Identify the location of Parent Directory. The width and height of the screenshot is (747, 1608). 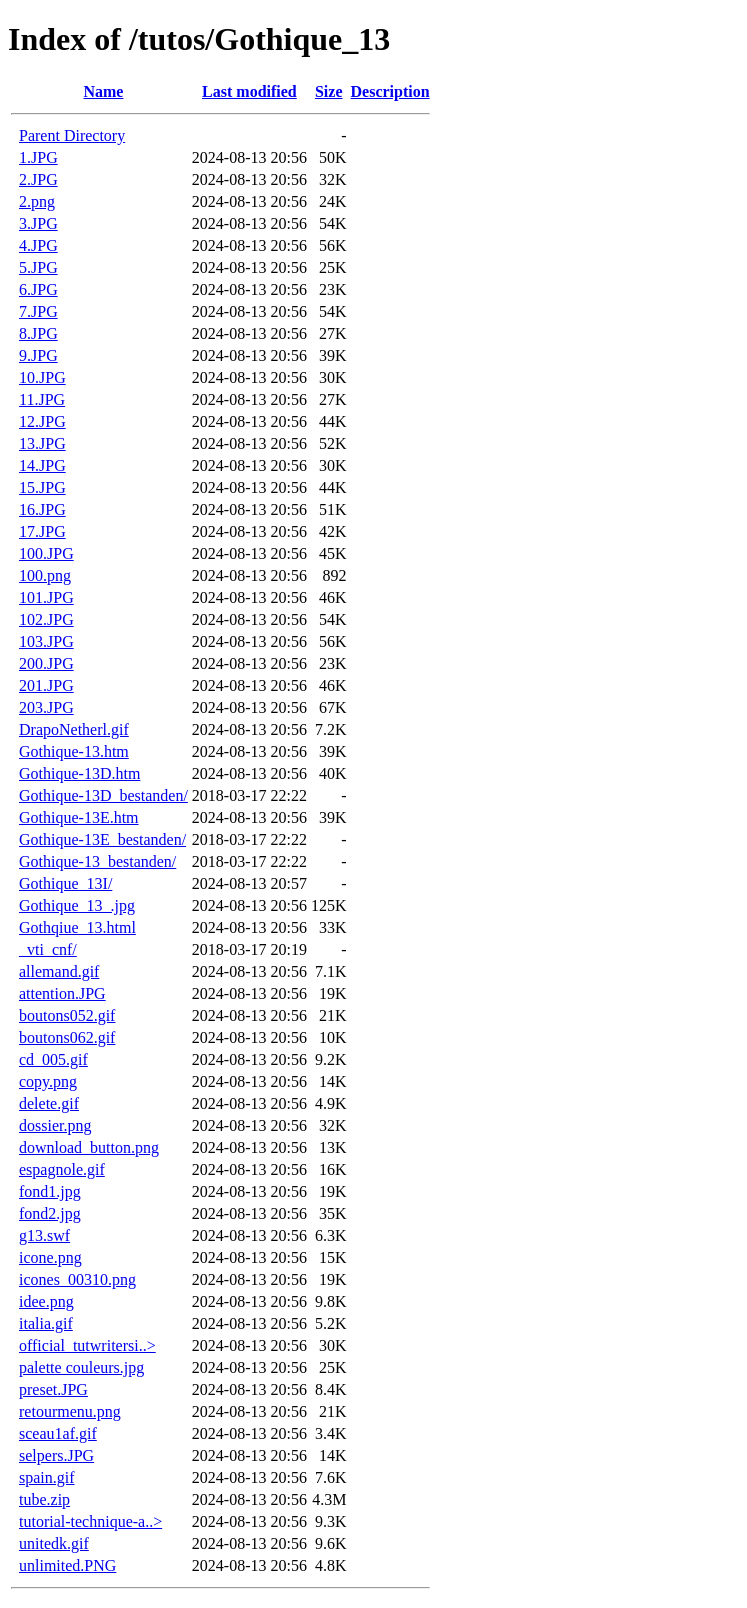
(72, 135).